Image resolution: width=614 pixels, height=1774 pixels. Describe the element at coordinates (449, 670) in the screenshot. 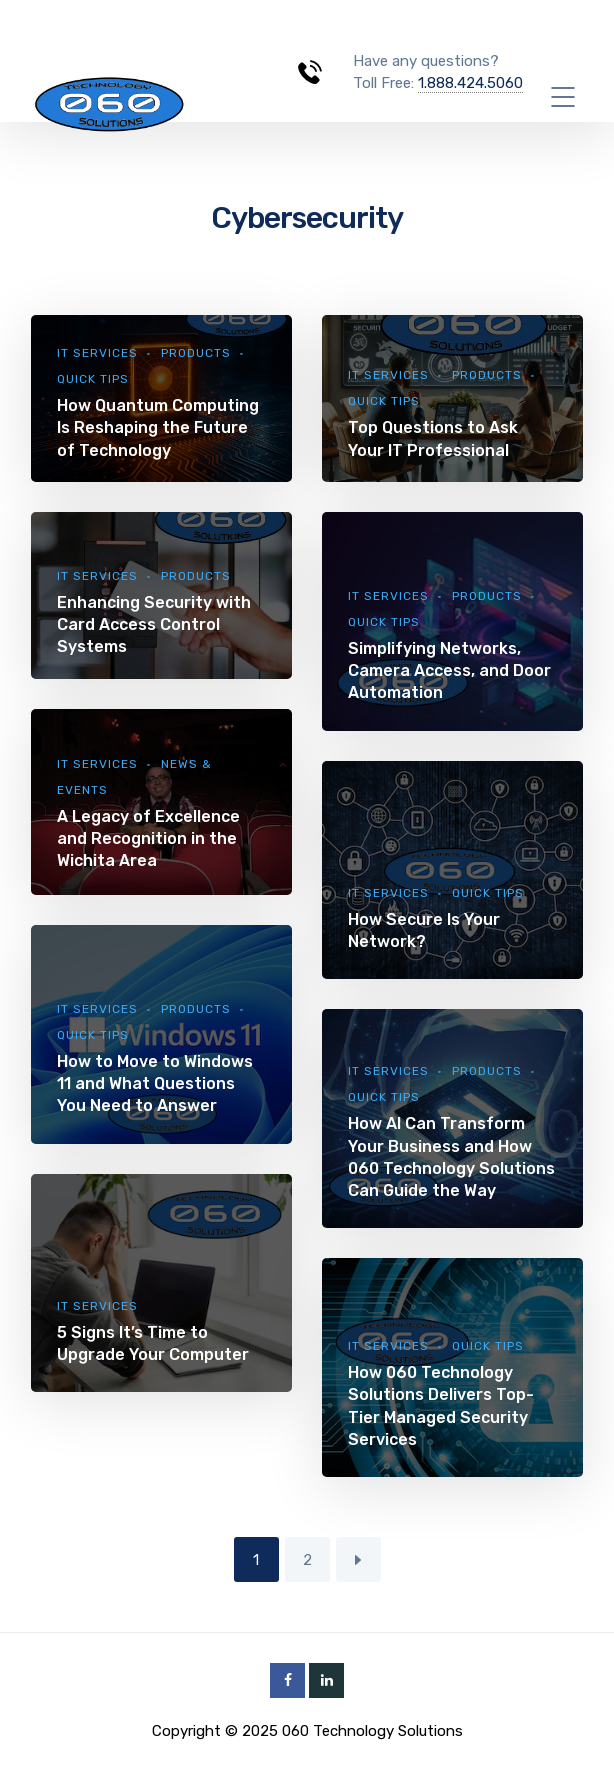

I see `Simplifying Networks, Camera Access, and Door Automation` at that location.